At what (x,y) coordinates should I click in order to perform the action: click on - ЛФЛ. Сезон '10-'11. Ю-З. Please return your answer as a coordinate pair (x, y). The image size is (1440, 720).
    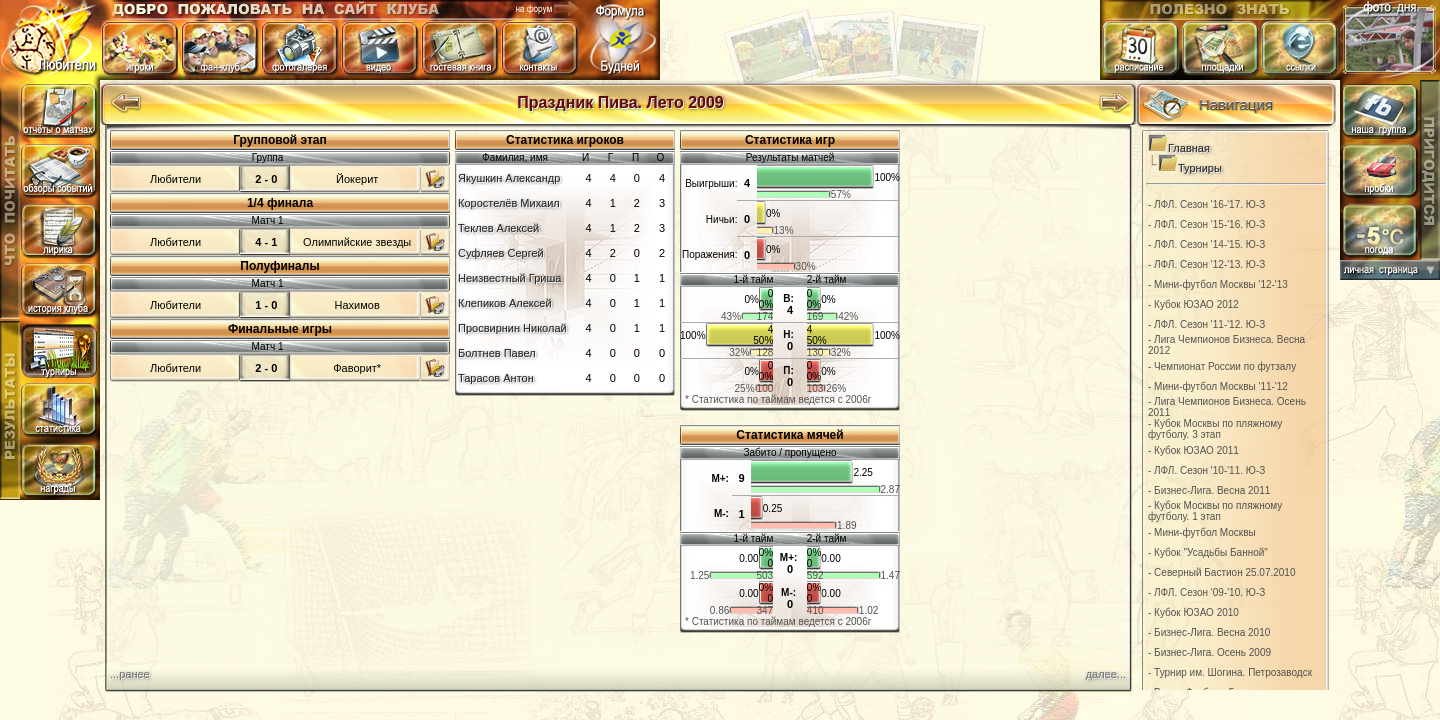
    Looking at the image, I should click on (1206, 470).